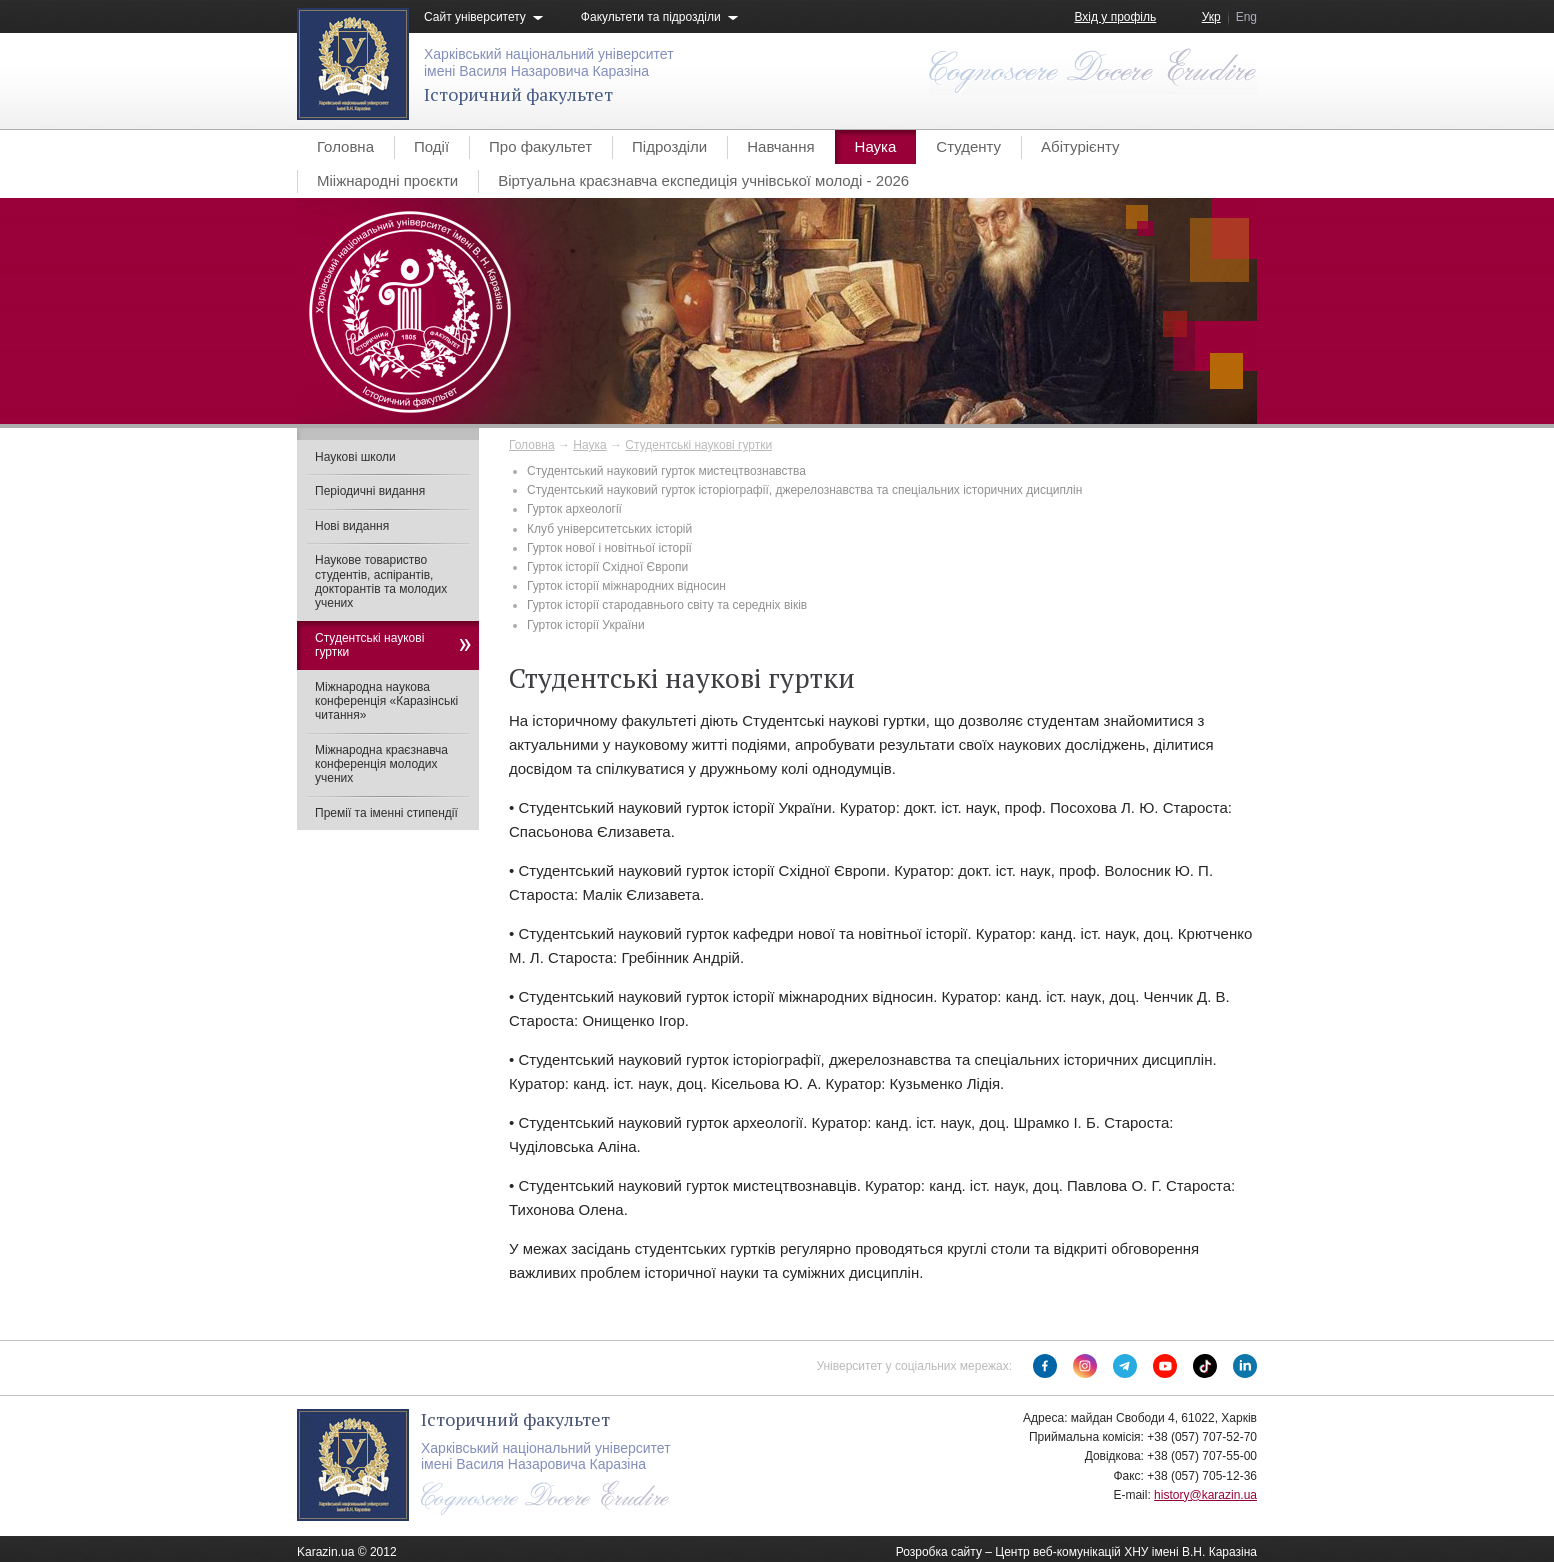 This screenshot has width=1554, height=1562. I want to click on Мііжнародні проєкти, so click(387, 180).